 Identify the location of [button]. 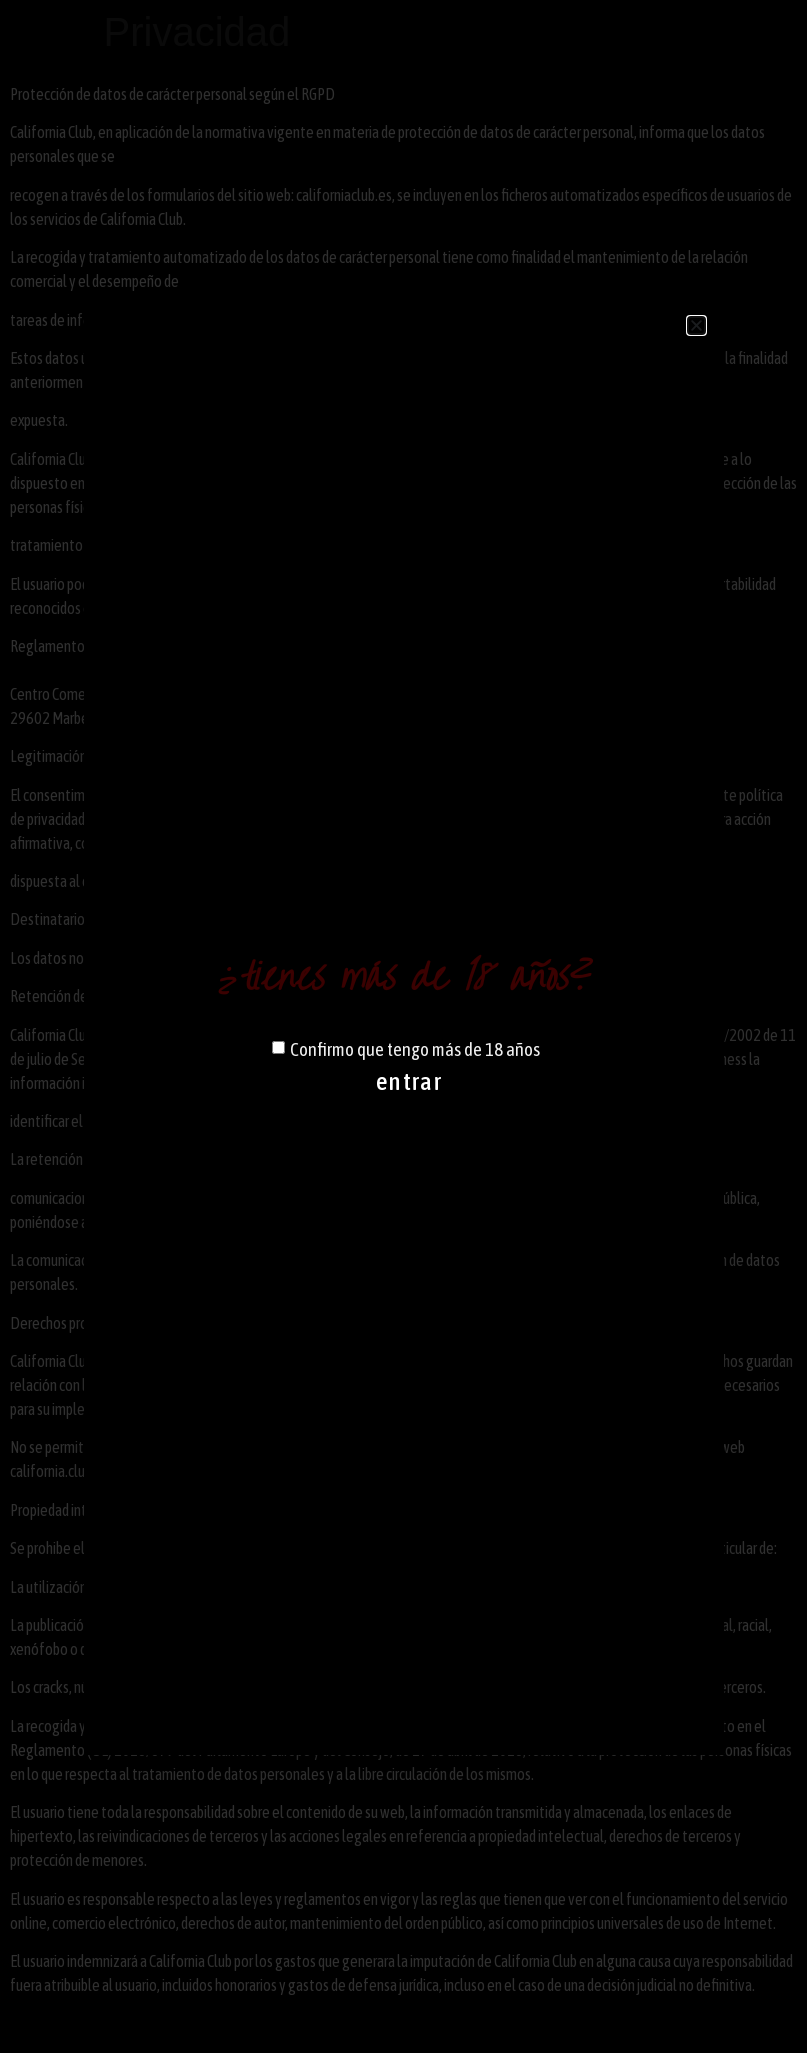
(696, 325).